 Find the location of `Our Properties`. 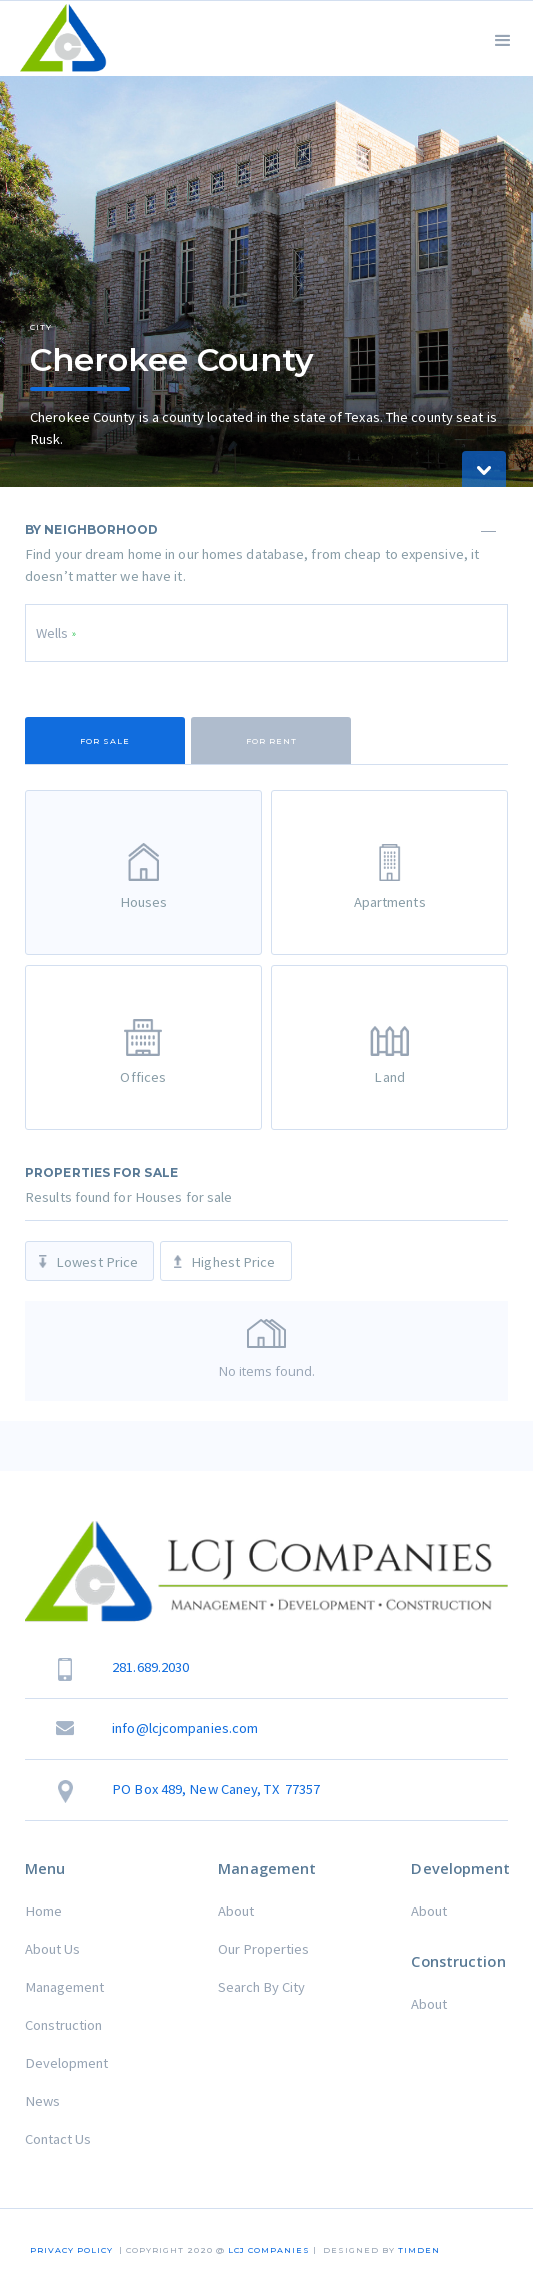

Our Properties is located at coordinates (263, 1949).